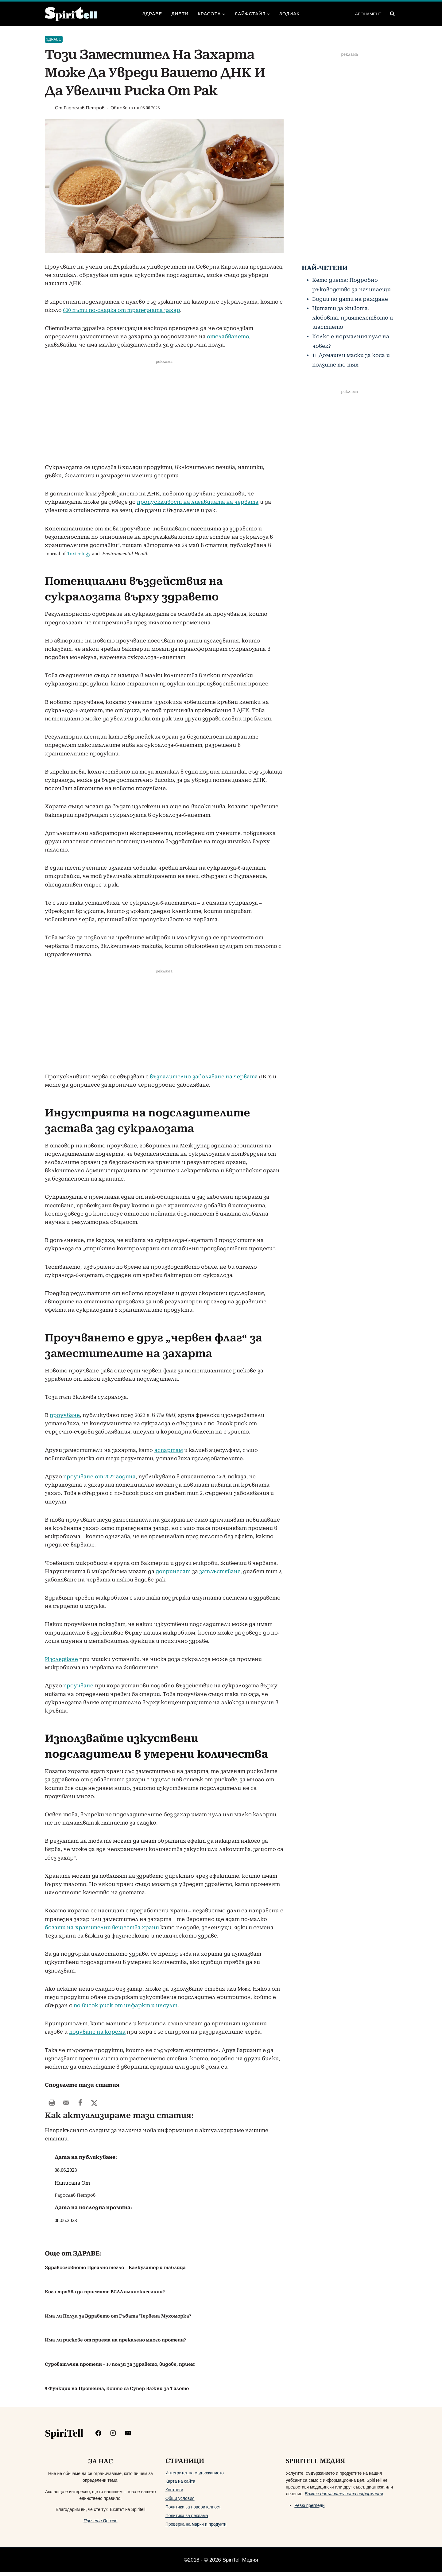  Describe the element at coordinates (128, 2436) in the screenshot. I see `[mailto:info@spiritell.com]` at that location.